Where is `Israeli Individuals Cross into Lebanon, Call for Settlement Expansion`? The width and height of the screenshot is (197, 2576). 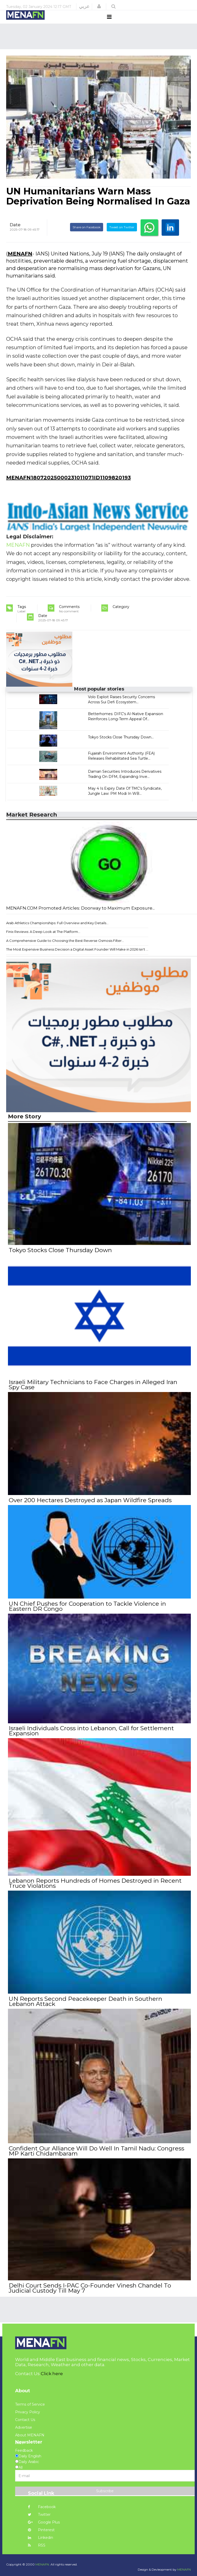
Israeli Individuals Cross into Lebanon, Call for Settlement Expansion is located at coordinates (90, 1734).